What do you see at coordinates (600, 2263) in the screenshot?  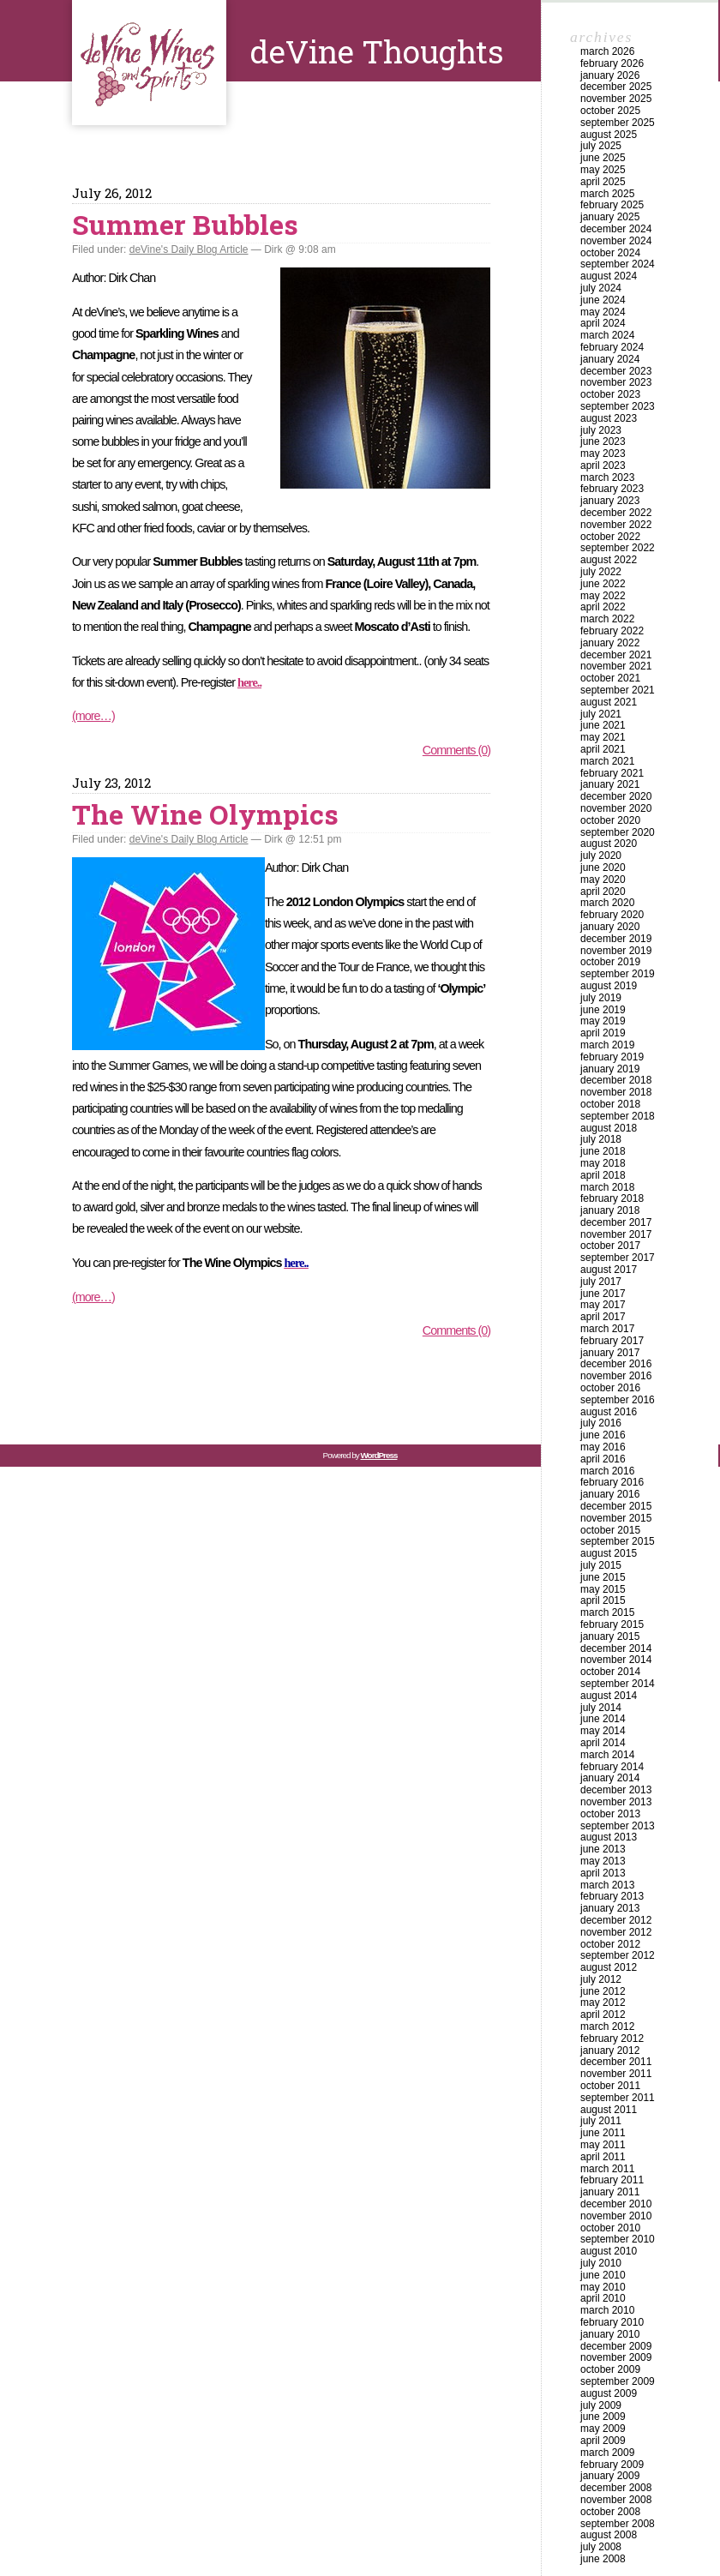 I see `July 2010` at bounding box center [600, 2263].